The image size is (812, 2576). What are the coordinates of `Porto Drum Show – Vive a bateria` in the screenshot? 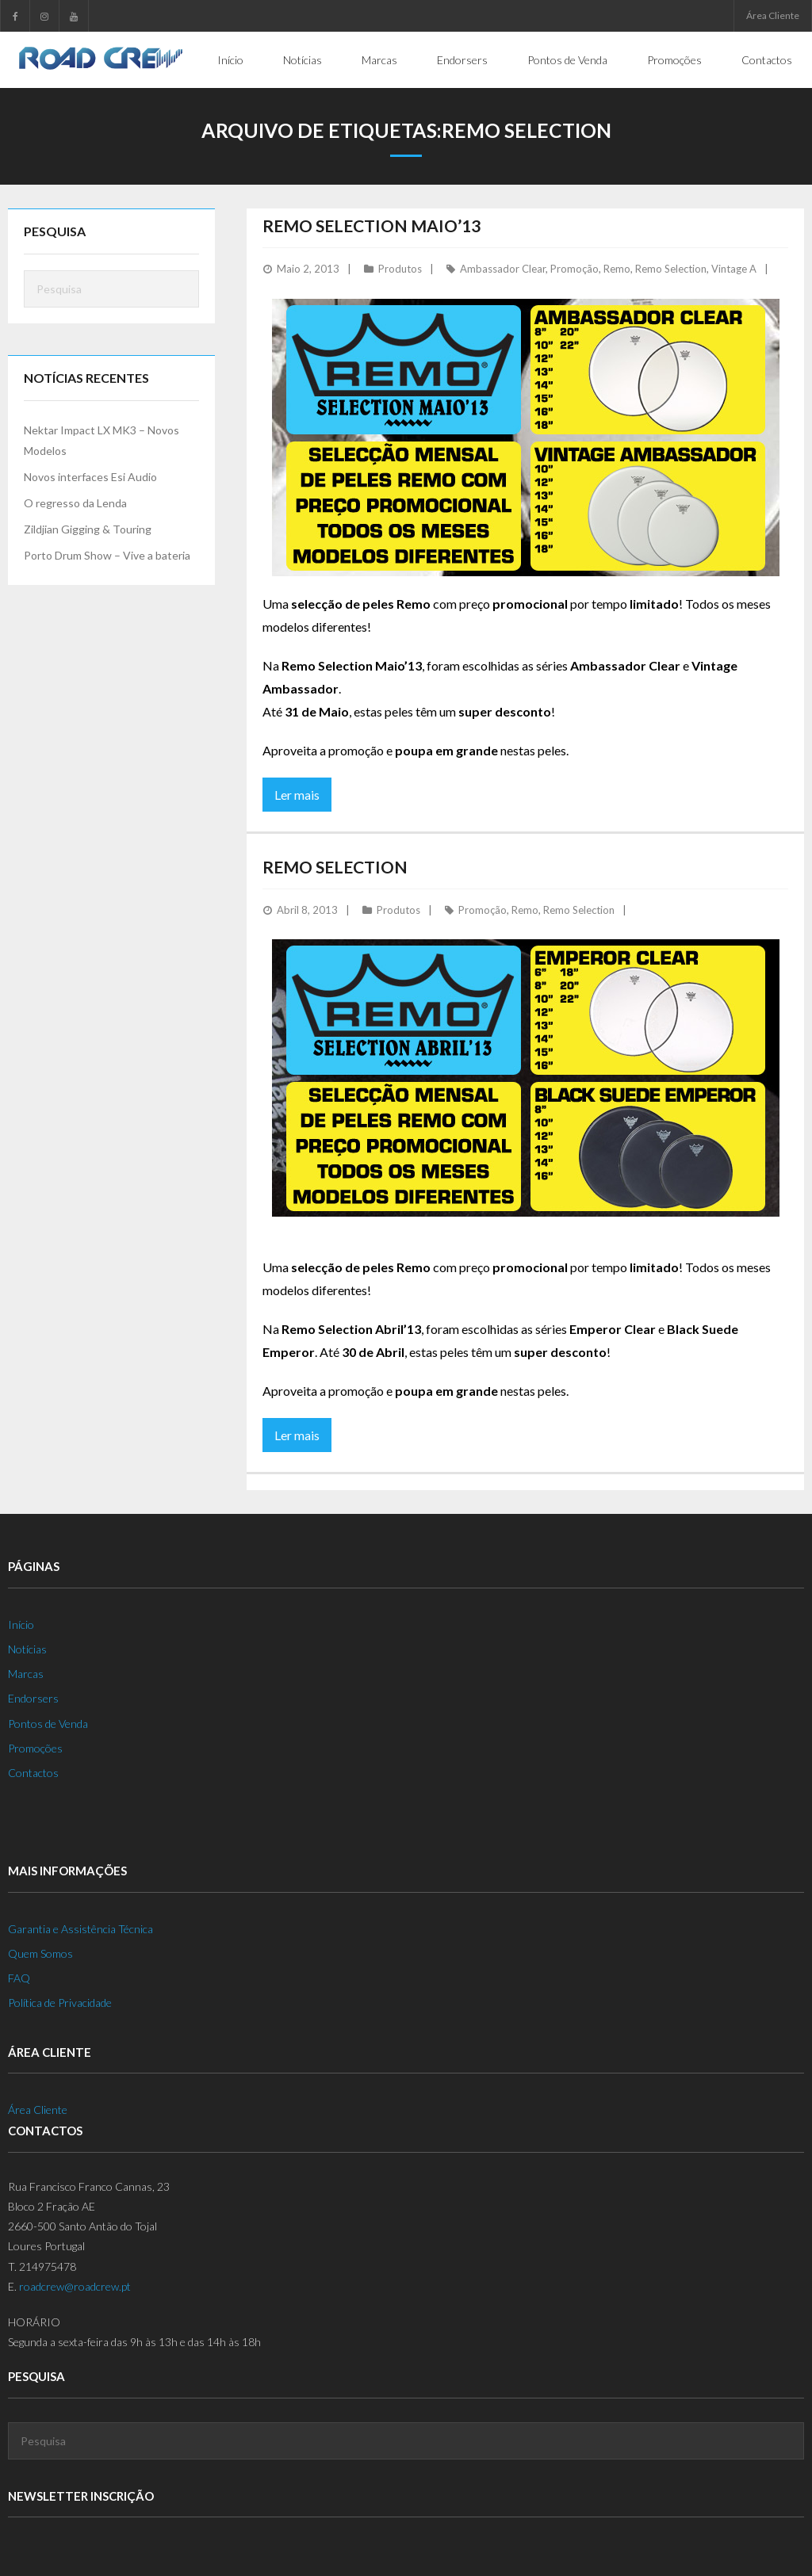 It's located at (107, 554).